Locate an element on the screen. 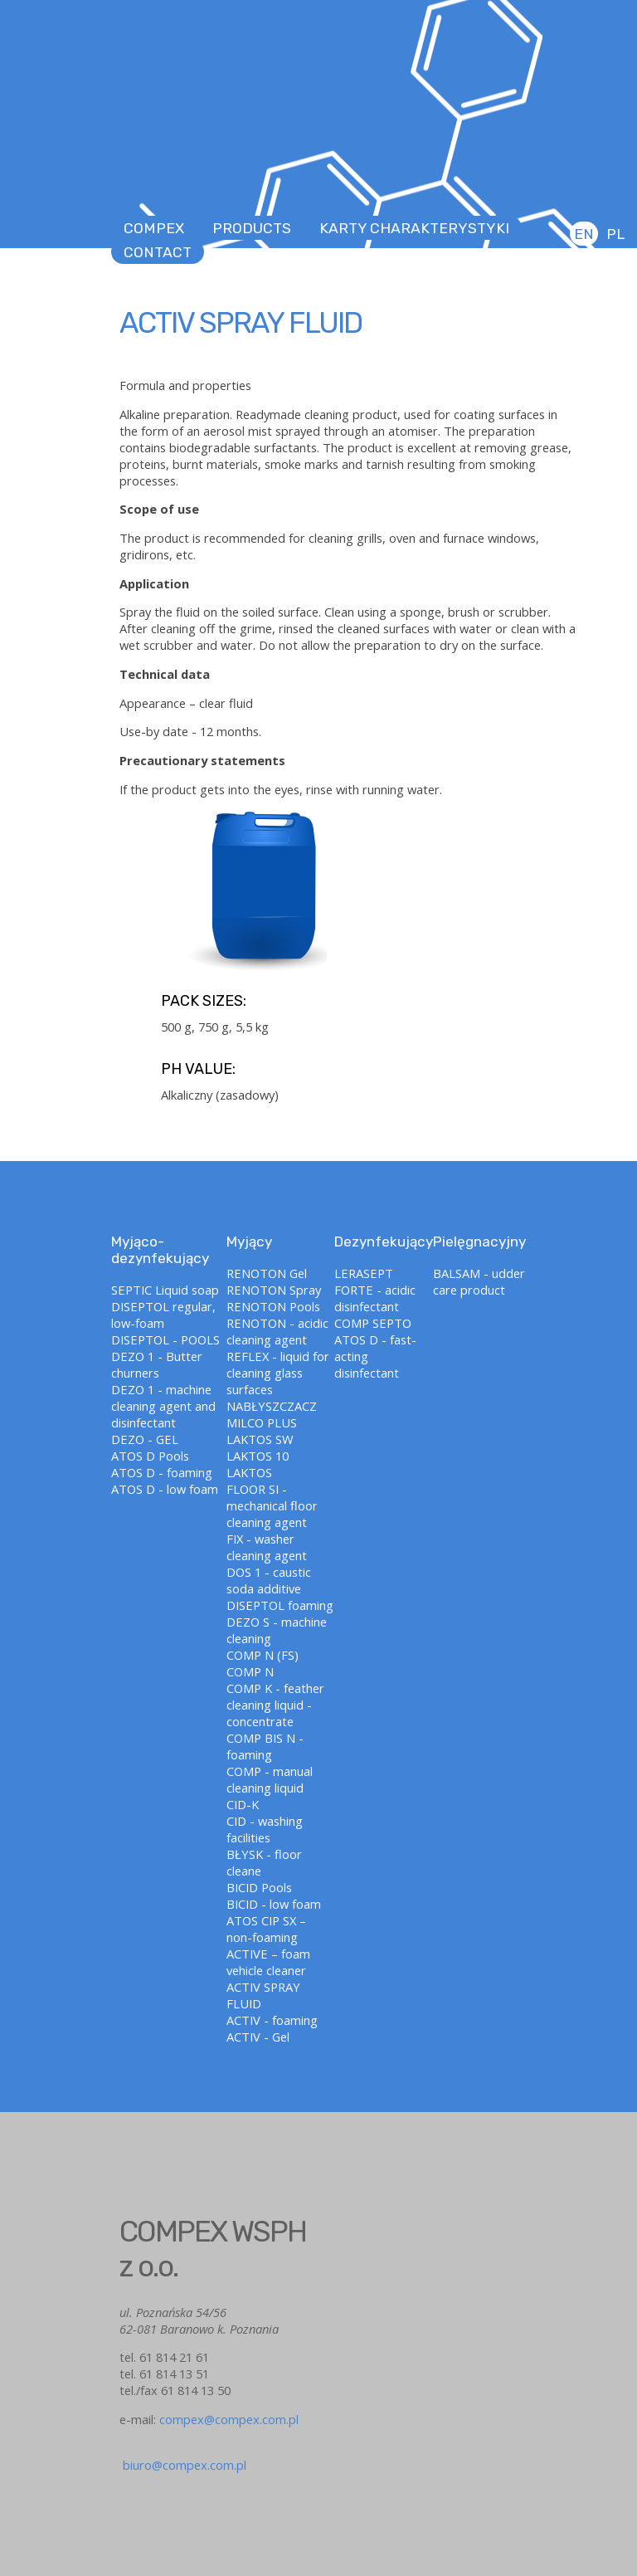 This screenshot has width=637, height=2576. DISEPTOL foaming is located at coordinates (279, 1605).